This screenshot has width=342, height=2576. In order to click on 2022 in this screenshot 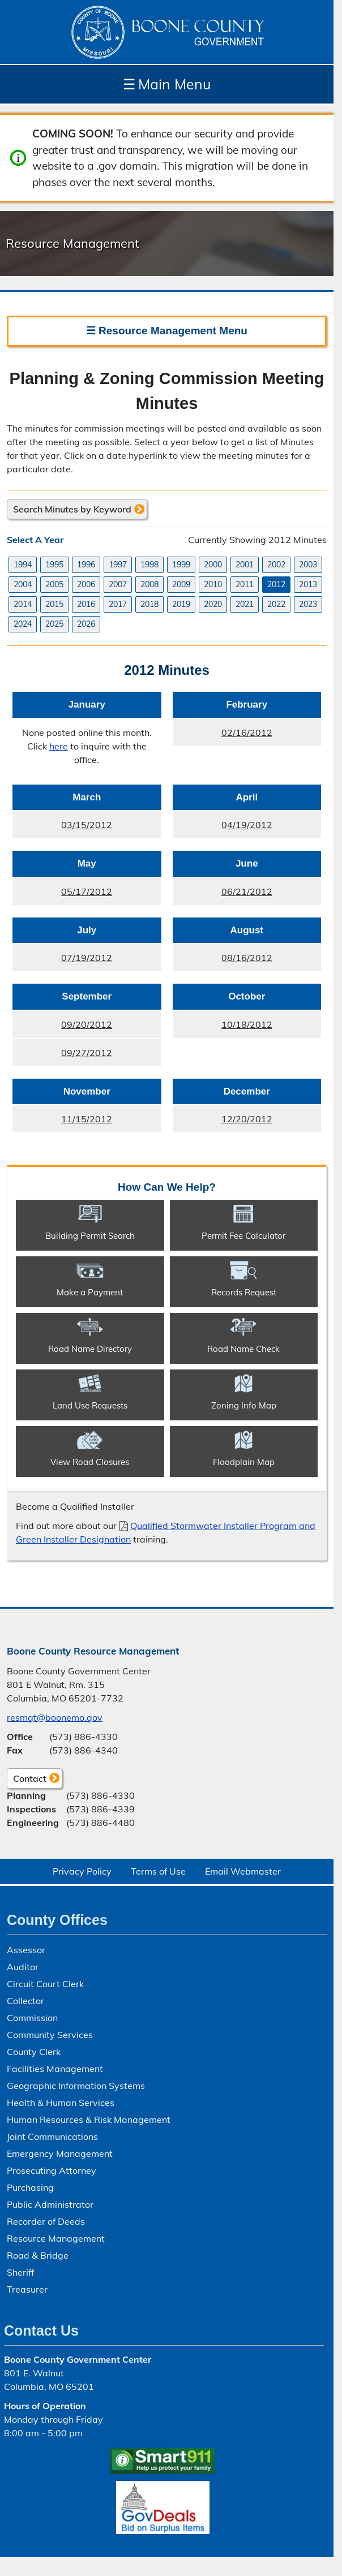, I will do `click(276, 604)`.